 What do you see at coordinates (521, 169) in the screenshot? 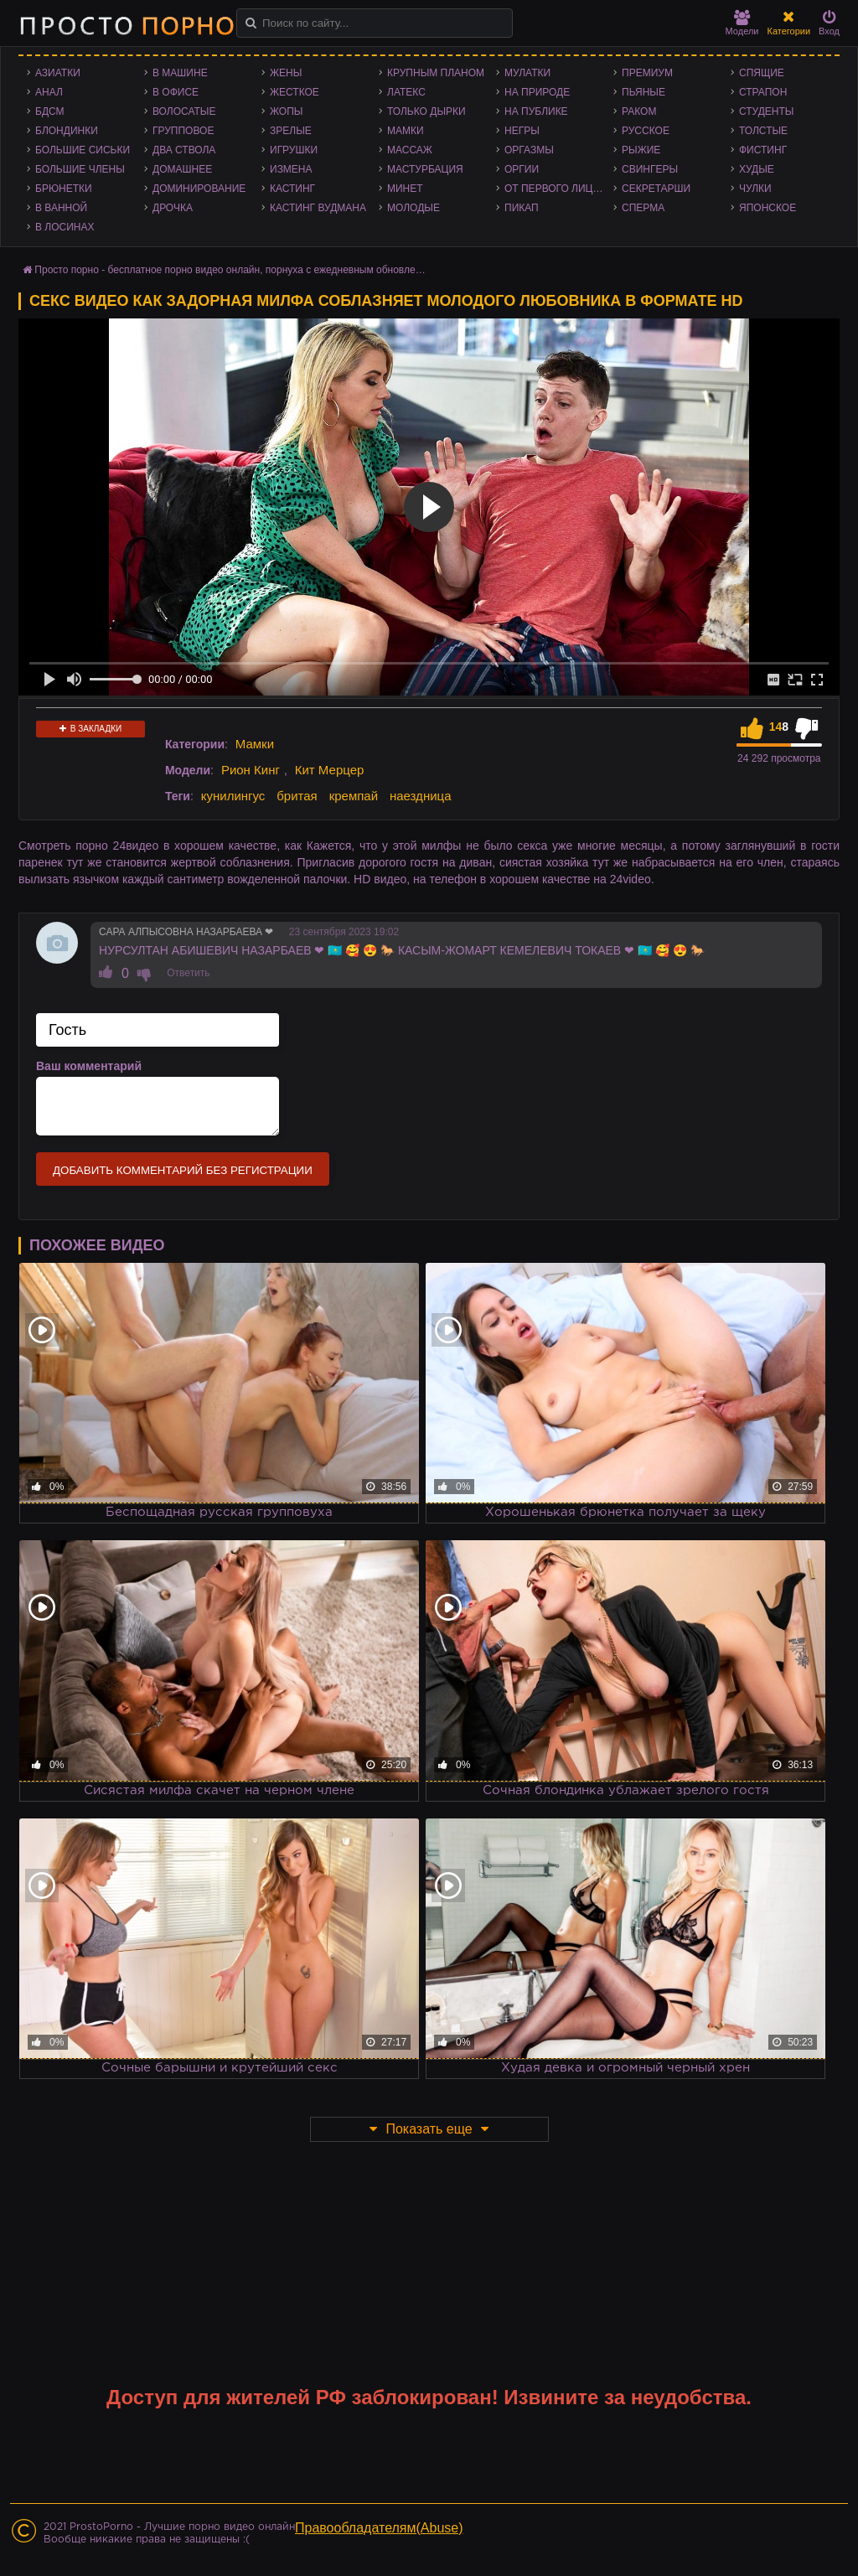
I see `Оргии` at bounding box center [521, 169].